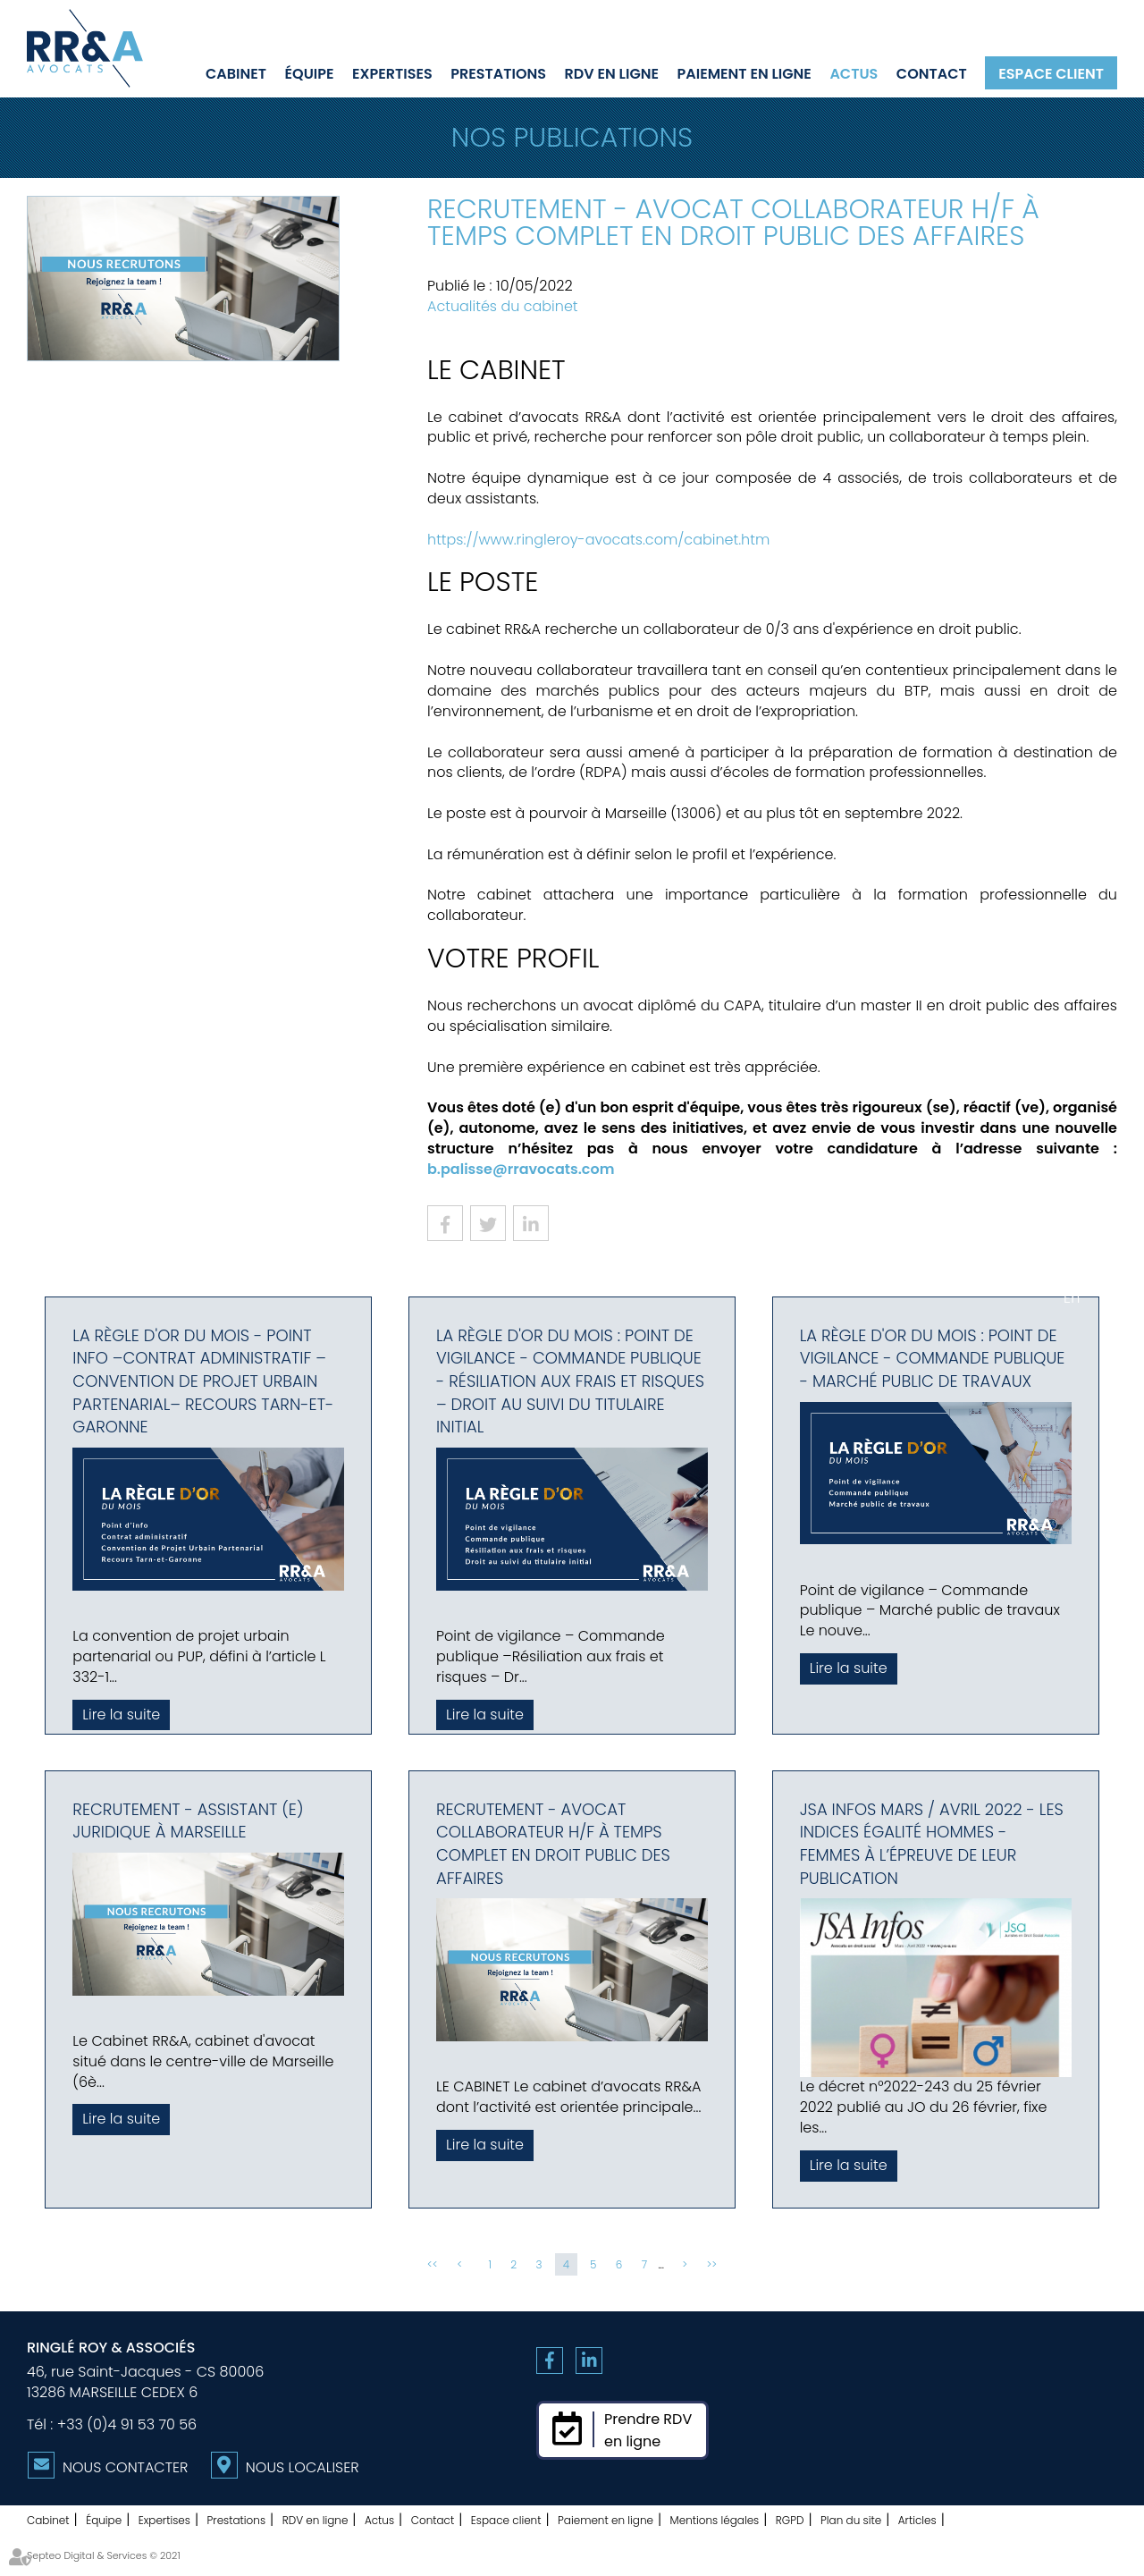 The height and width of the screenshot is (2576, 1144). Describe the element at coordinates (392, 73) in the screenshot. I see `Expertises` at that location.